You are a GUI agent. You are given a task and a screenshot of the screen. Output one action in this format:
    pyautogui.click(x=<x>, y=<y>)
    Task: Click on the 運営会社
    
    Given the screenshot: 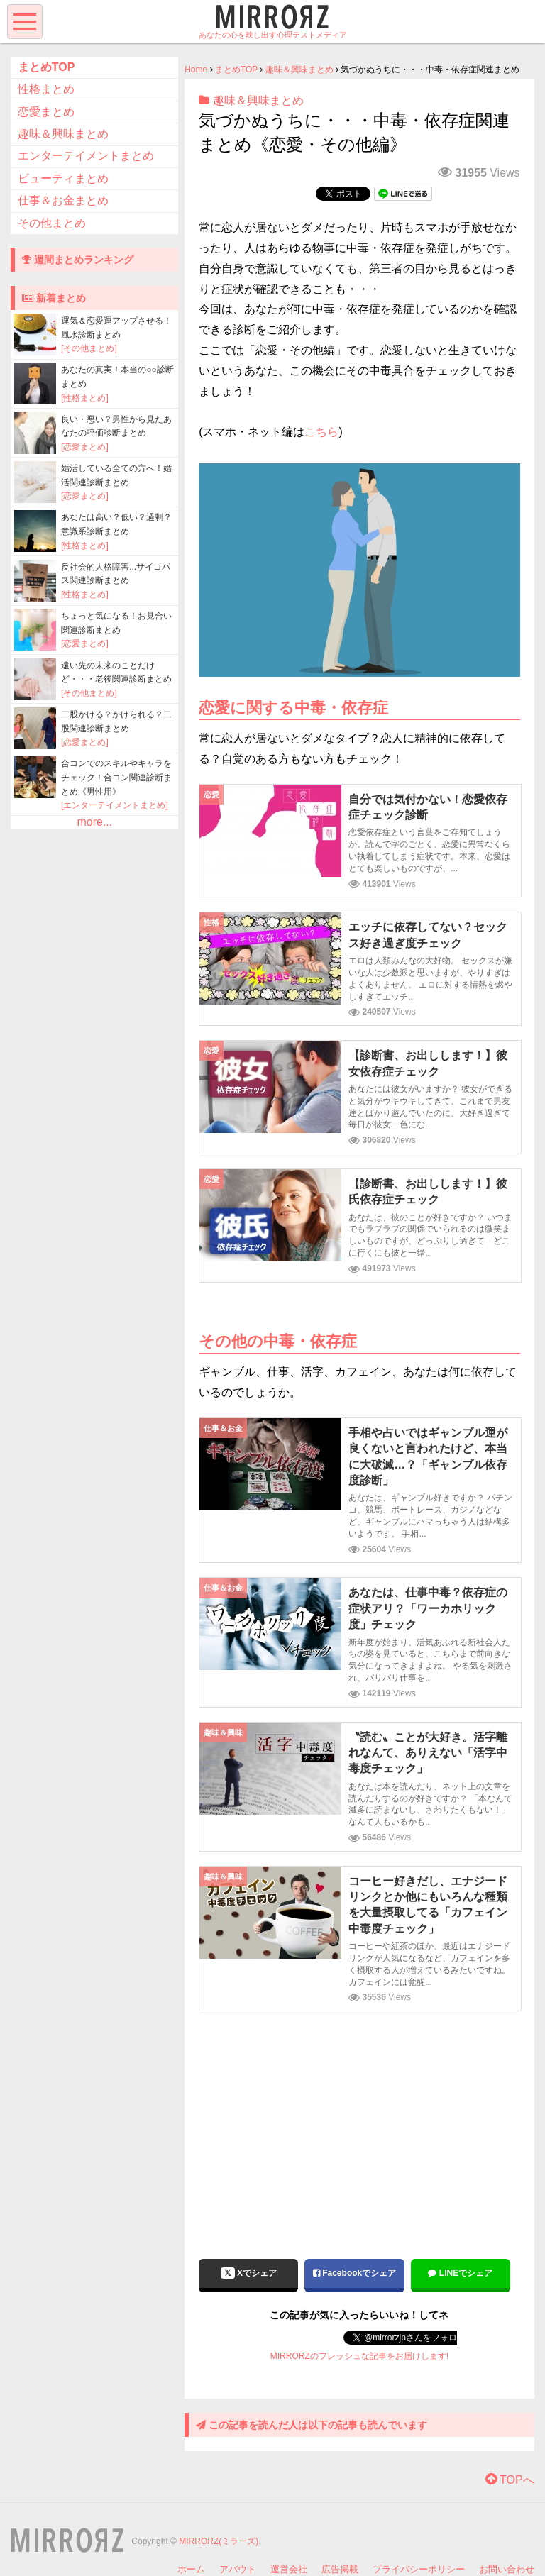 What is the action you would take?
    pyautogui.click(x=288, y=2569)
    